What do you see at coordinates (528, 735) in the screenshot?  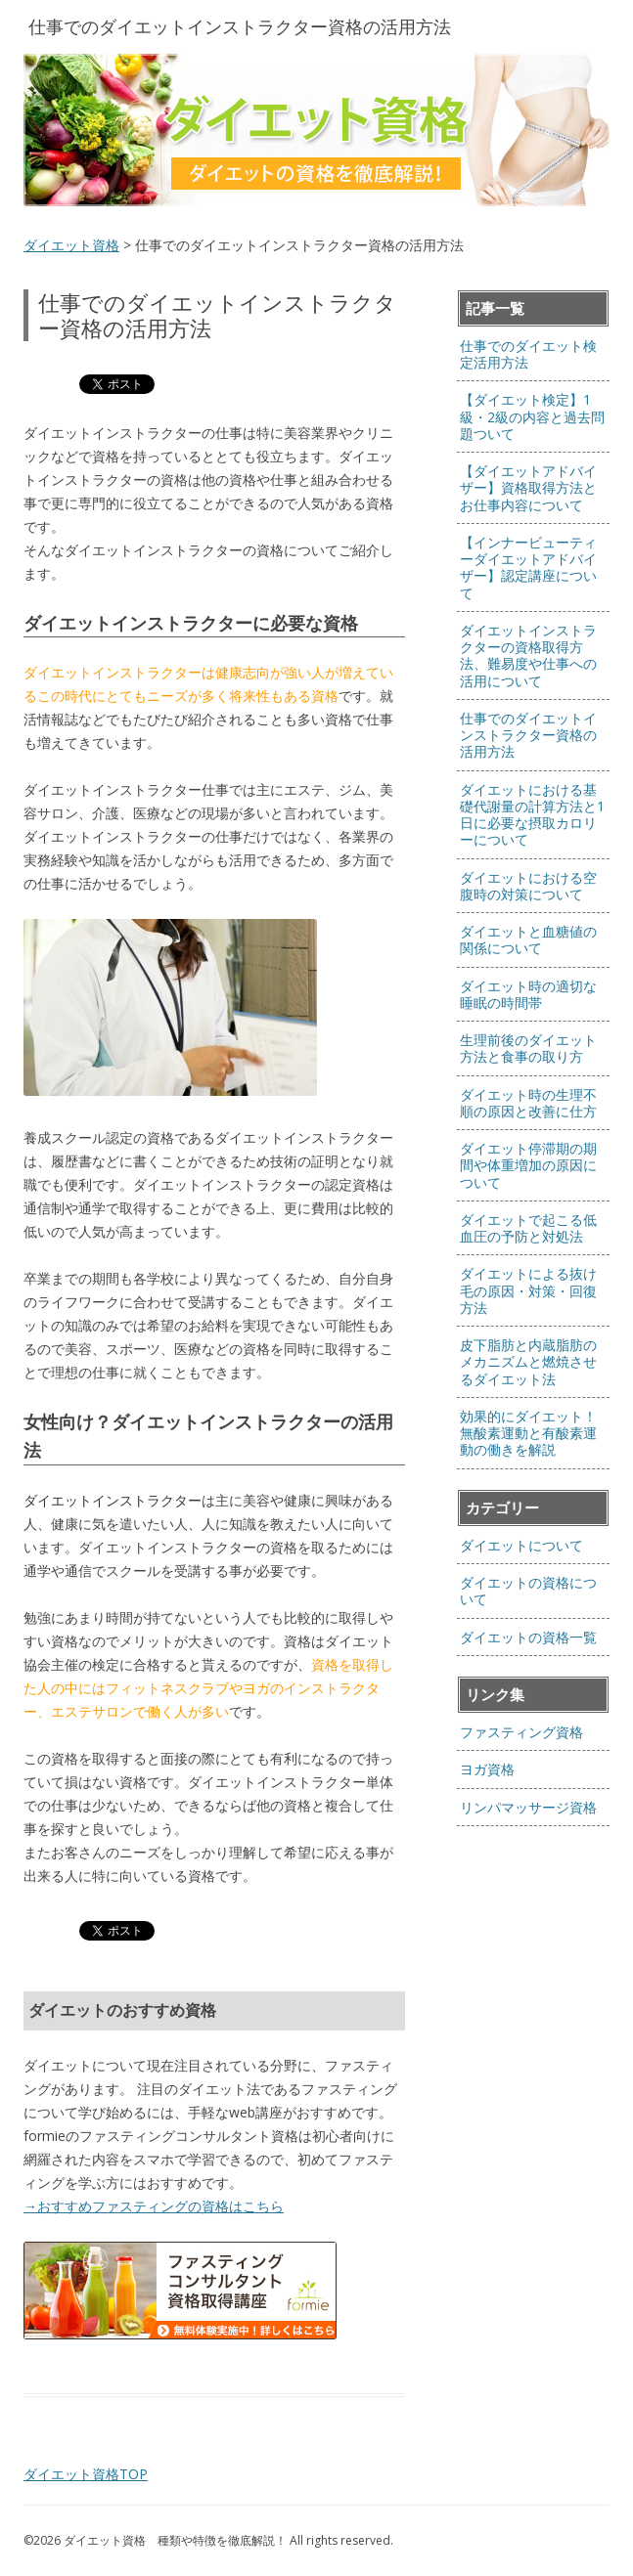 I see `仕事でのダイエットインストラクター資格の活用方法` at bounding box center [528, 735].